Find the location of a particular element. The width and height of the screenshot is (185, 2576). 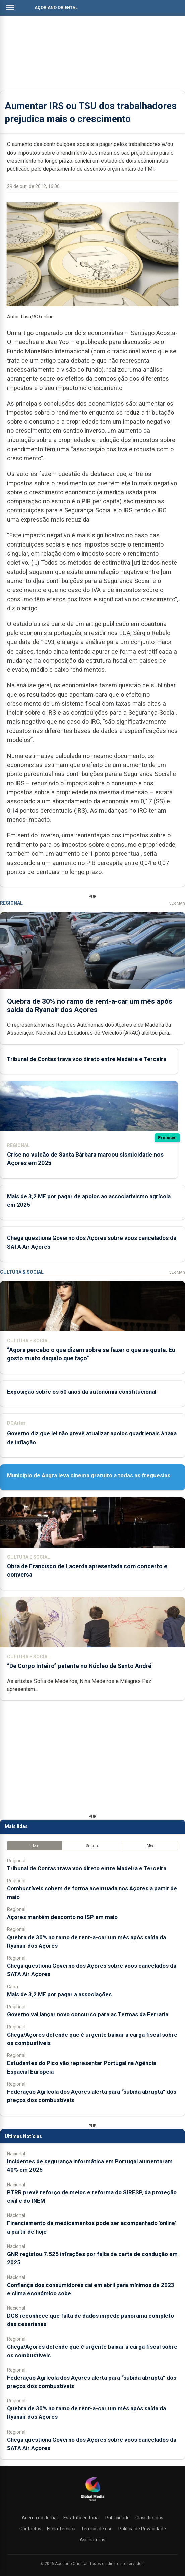

Município de Angra leva cinema gratuito a todas as freguesias is located at coordinates (88, 1475).